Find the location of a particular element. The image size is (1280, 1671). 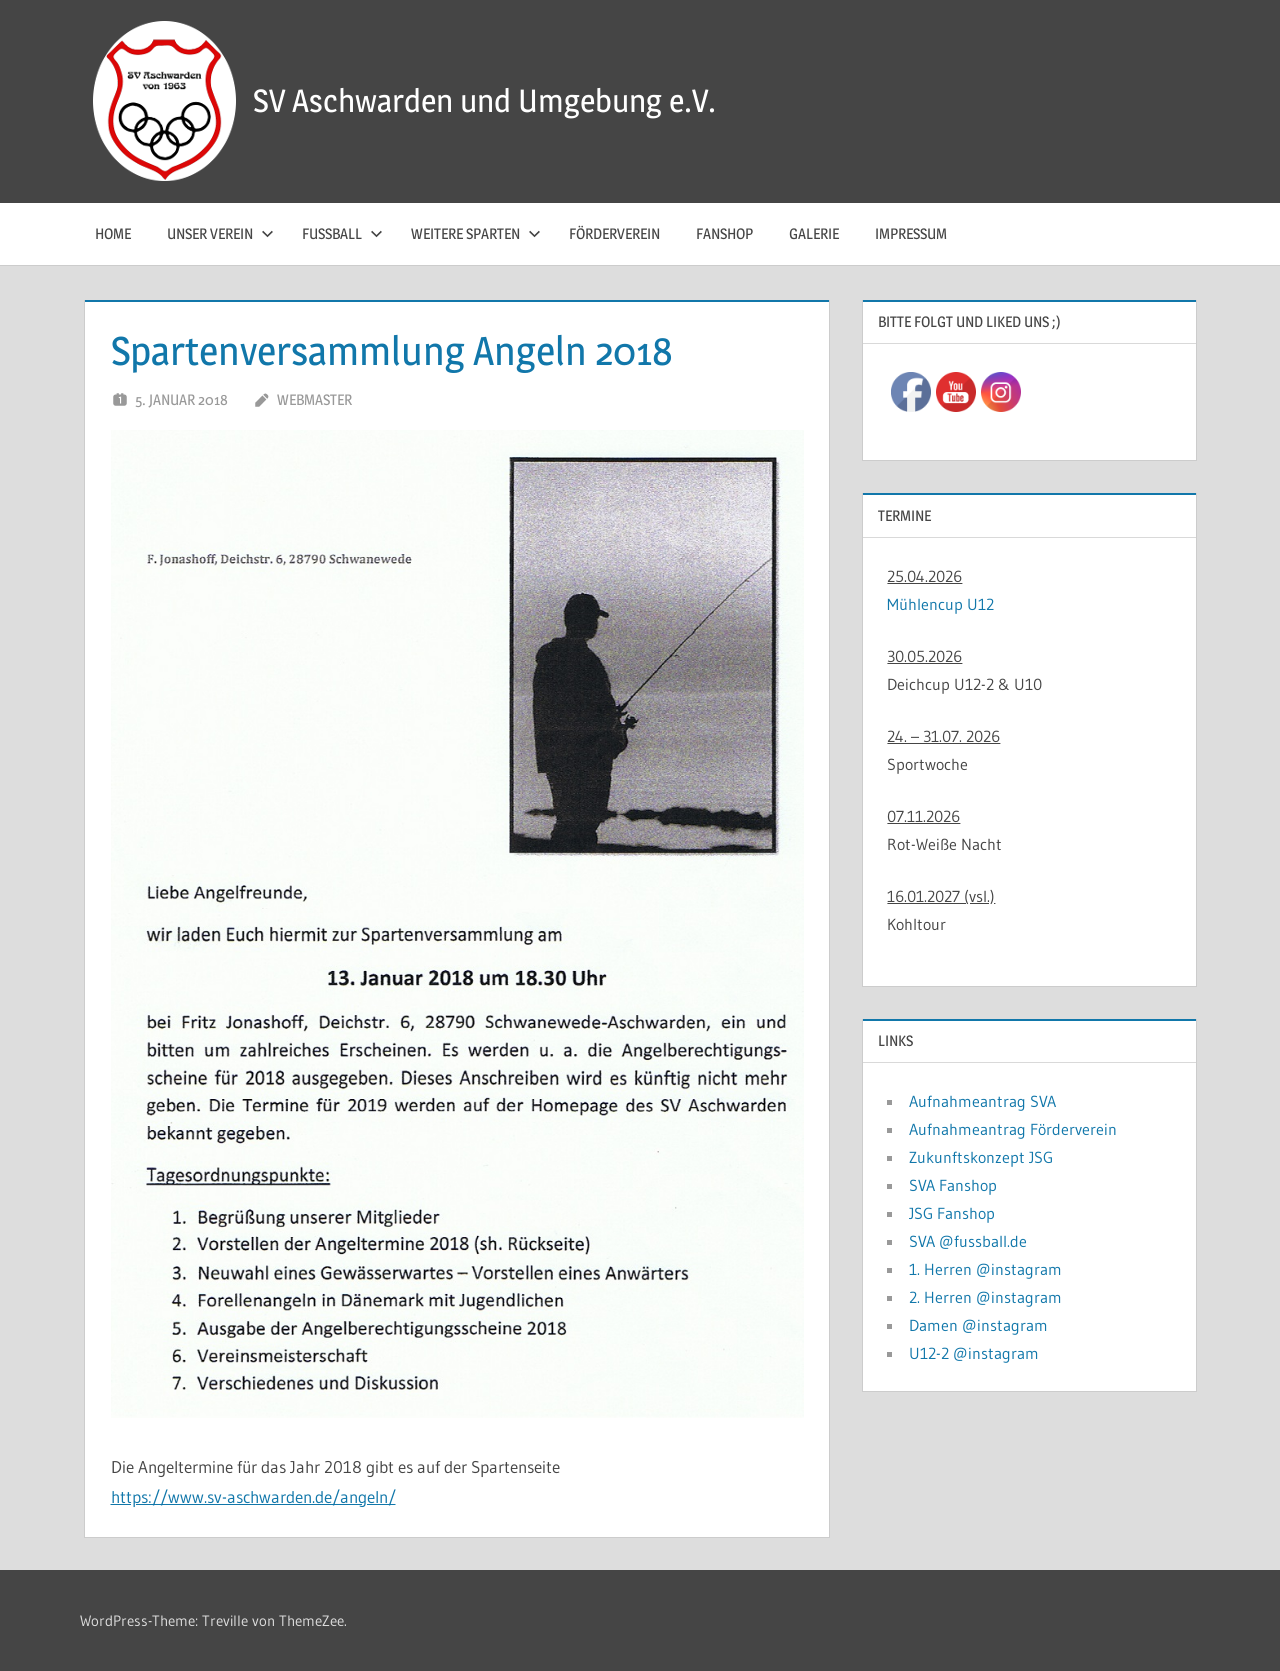

Home is located at coordinates (113, 233).